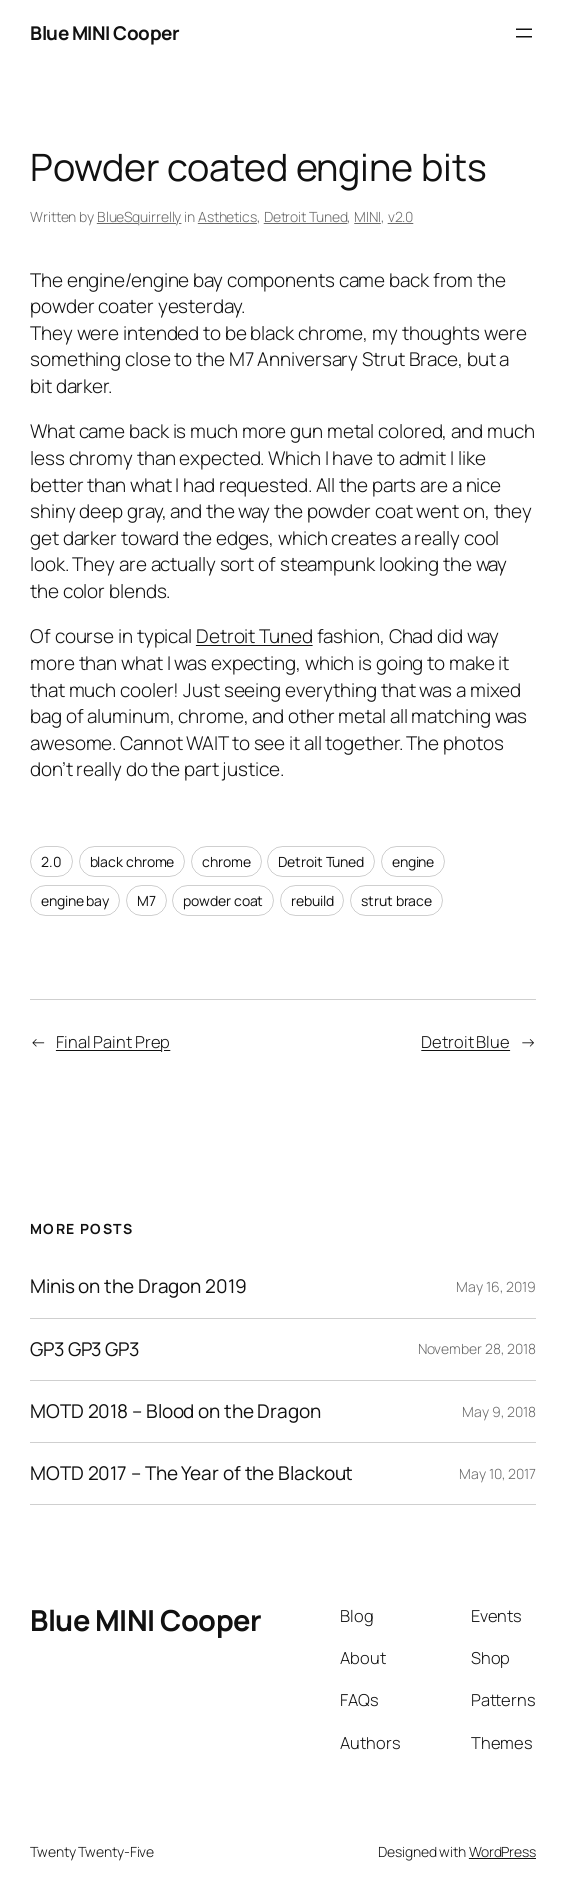 The image size is (566, 1892). What do you see at coordinates (306, 216) in the screenshot?
I see `Detroit Tuned` at bounding box center [306, 216].